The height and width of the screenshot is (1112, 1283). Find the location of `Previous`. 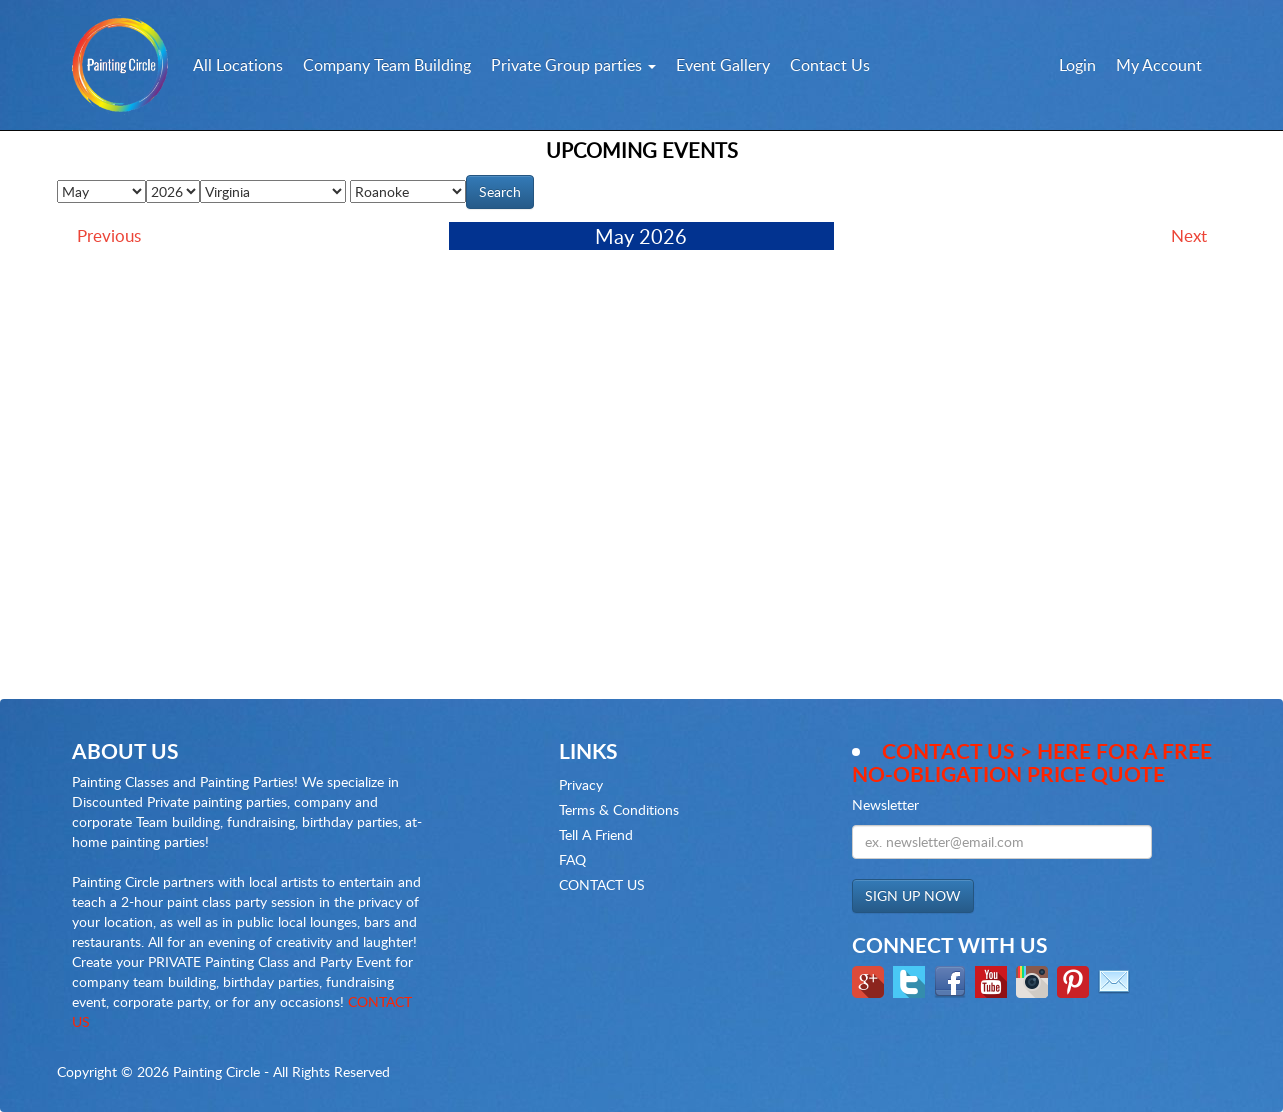

Previous is located at coordinates (109, 235).